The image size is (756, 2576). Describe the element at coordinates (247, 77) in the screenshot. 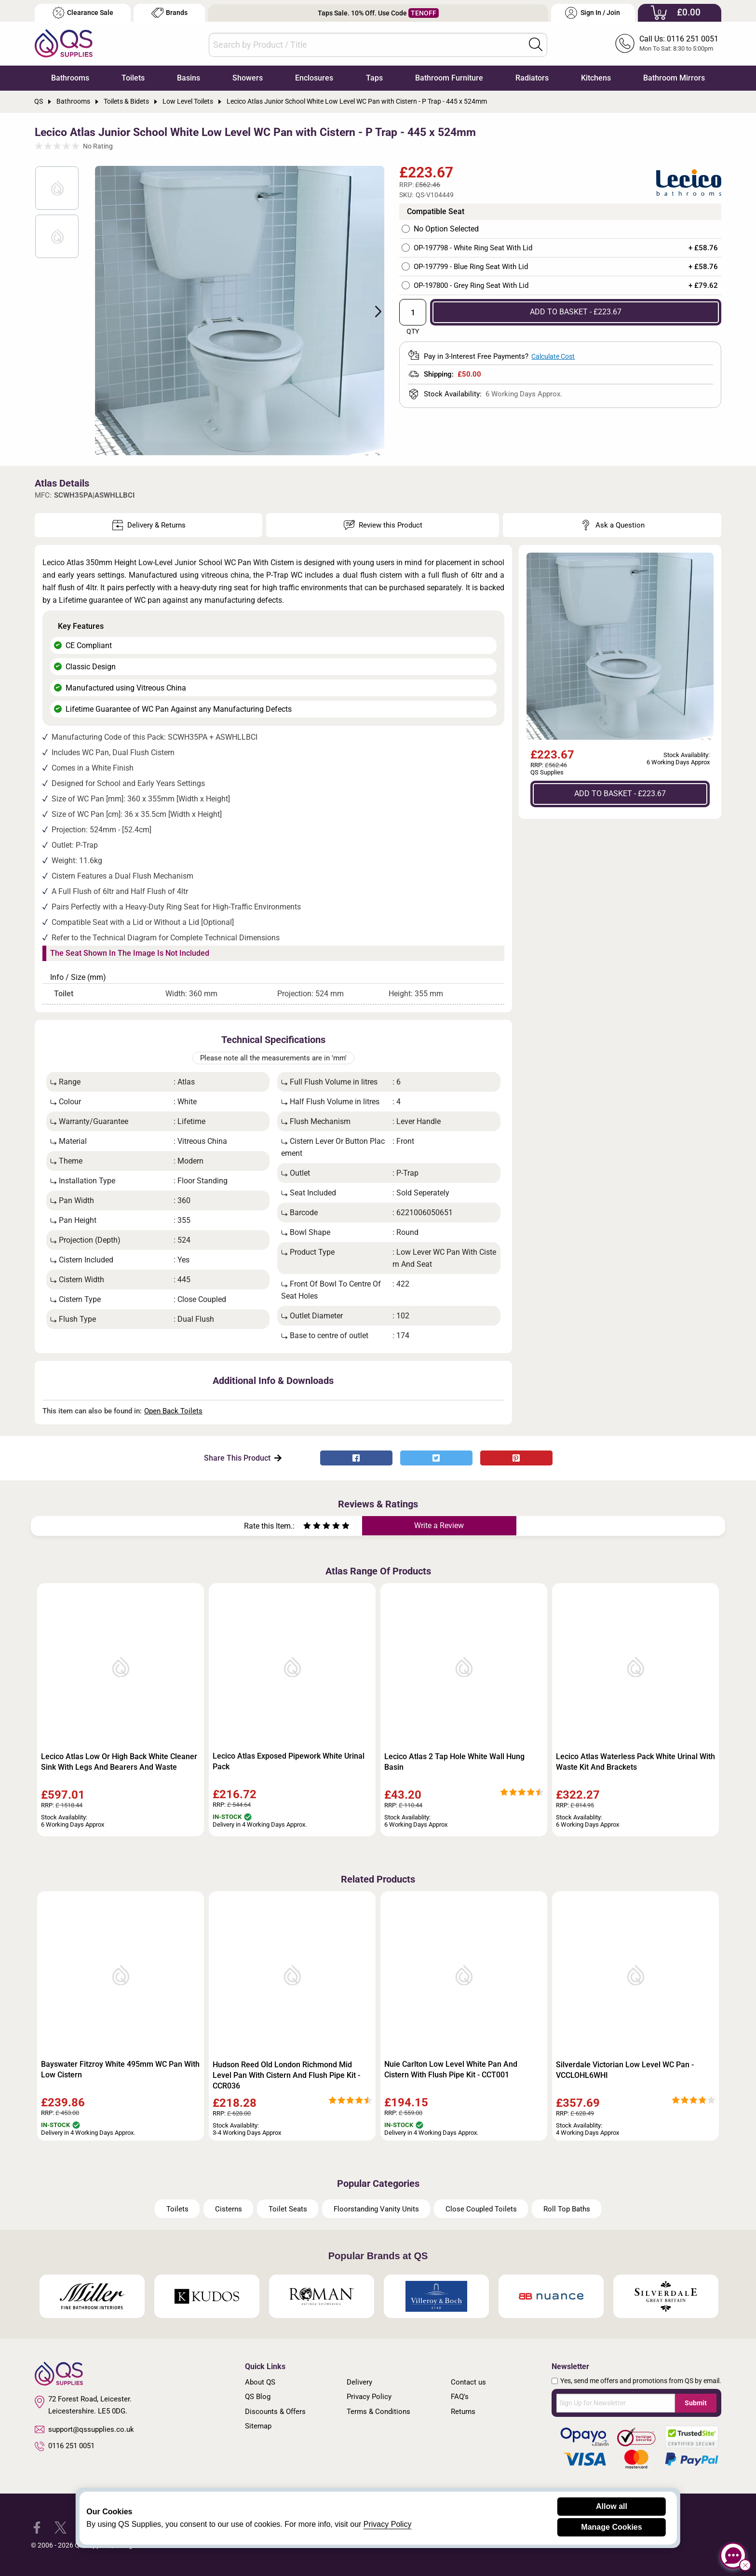

I see `Showers` at that location.